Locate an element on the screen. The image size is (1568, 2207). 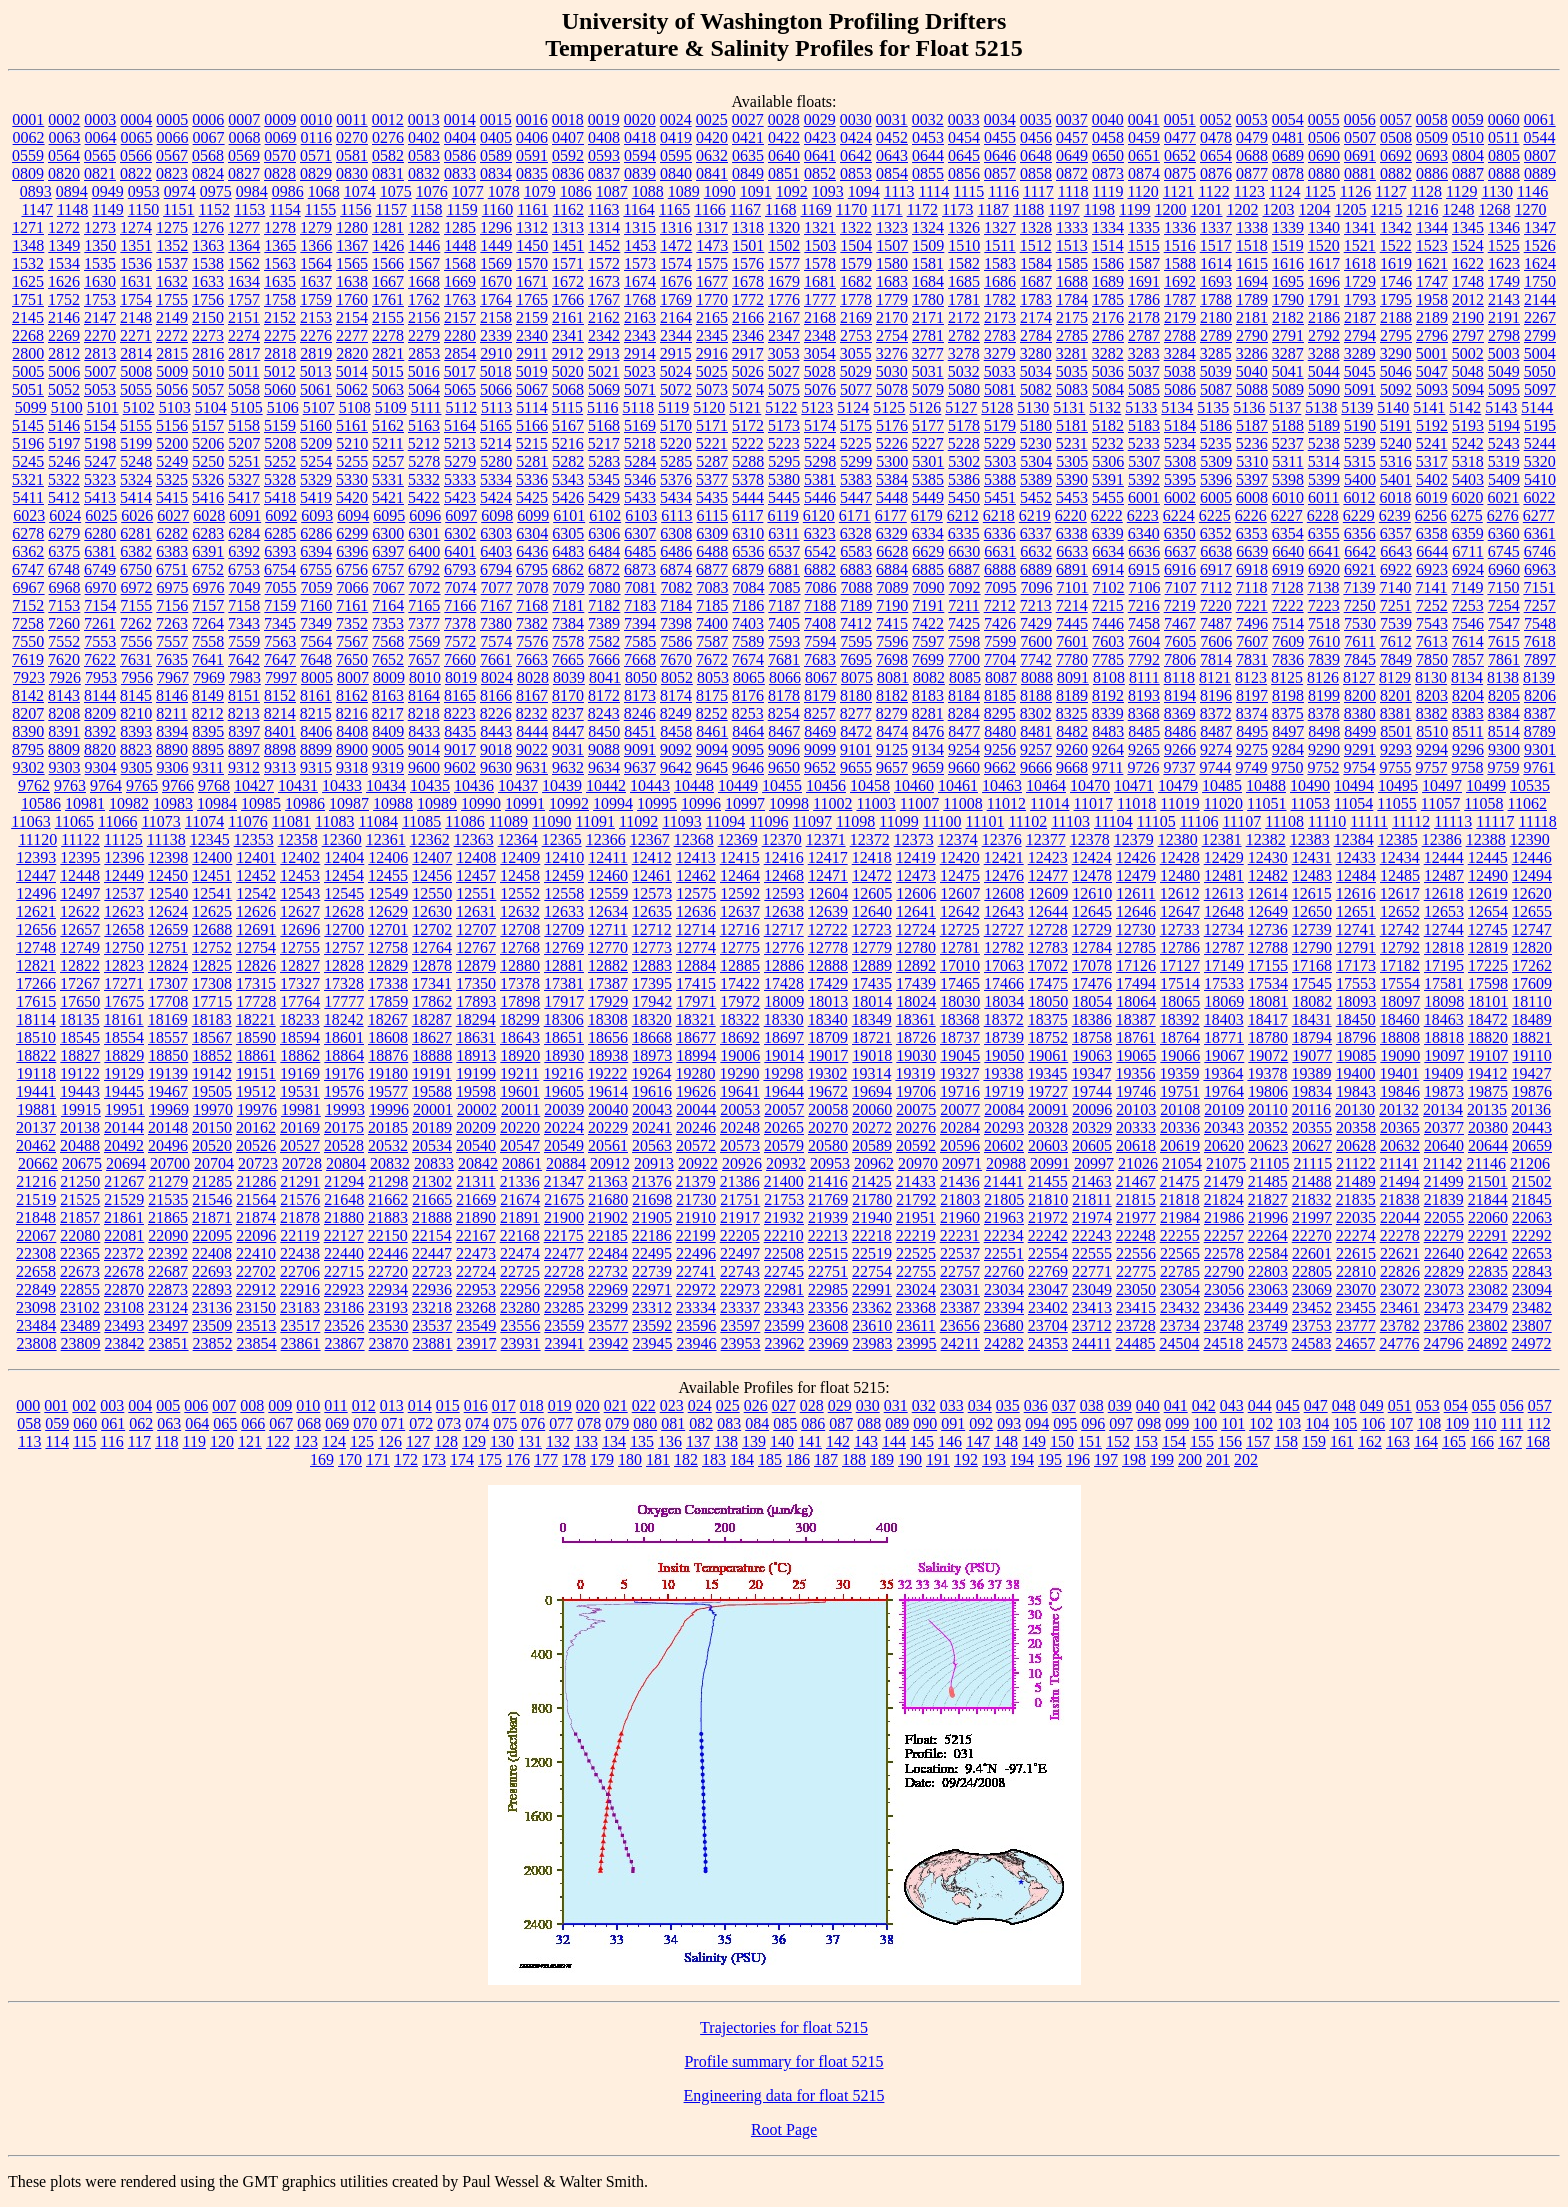
5032 is located at coordinates (964, 371).